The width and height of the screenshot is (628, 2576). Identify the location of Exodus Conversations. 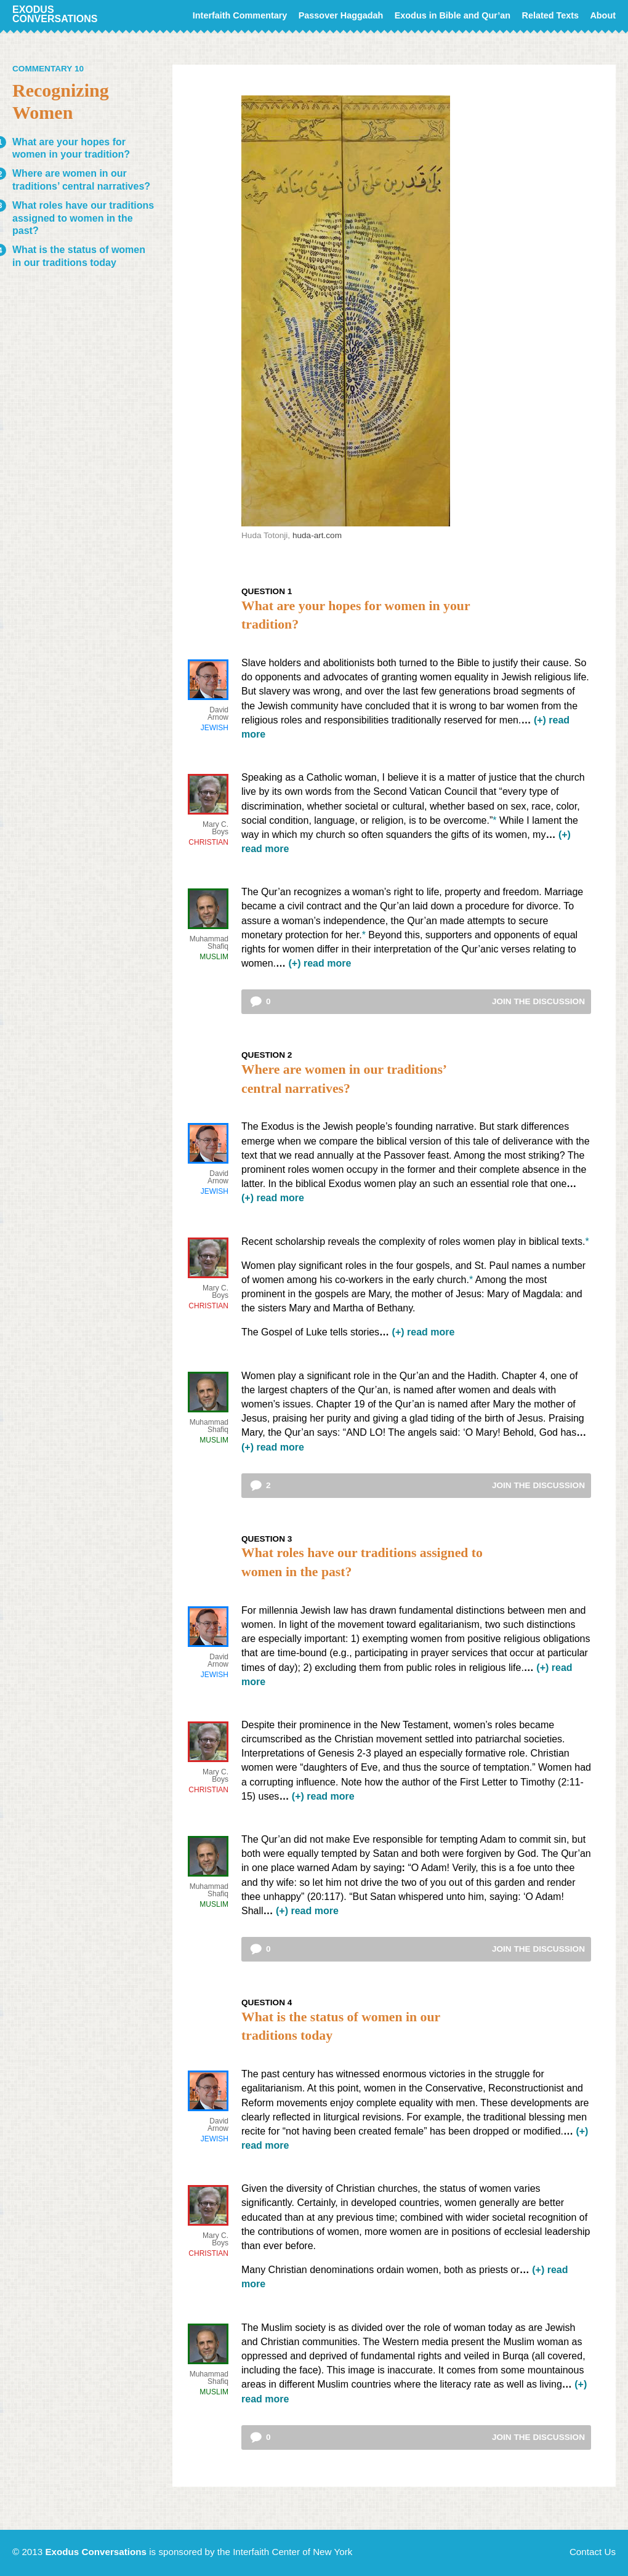
(54, 14).